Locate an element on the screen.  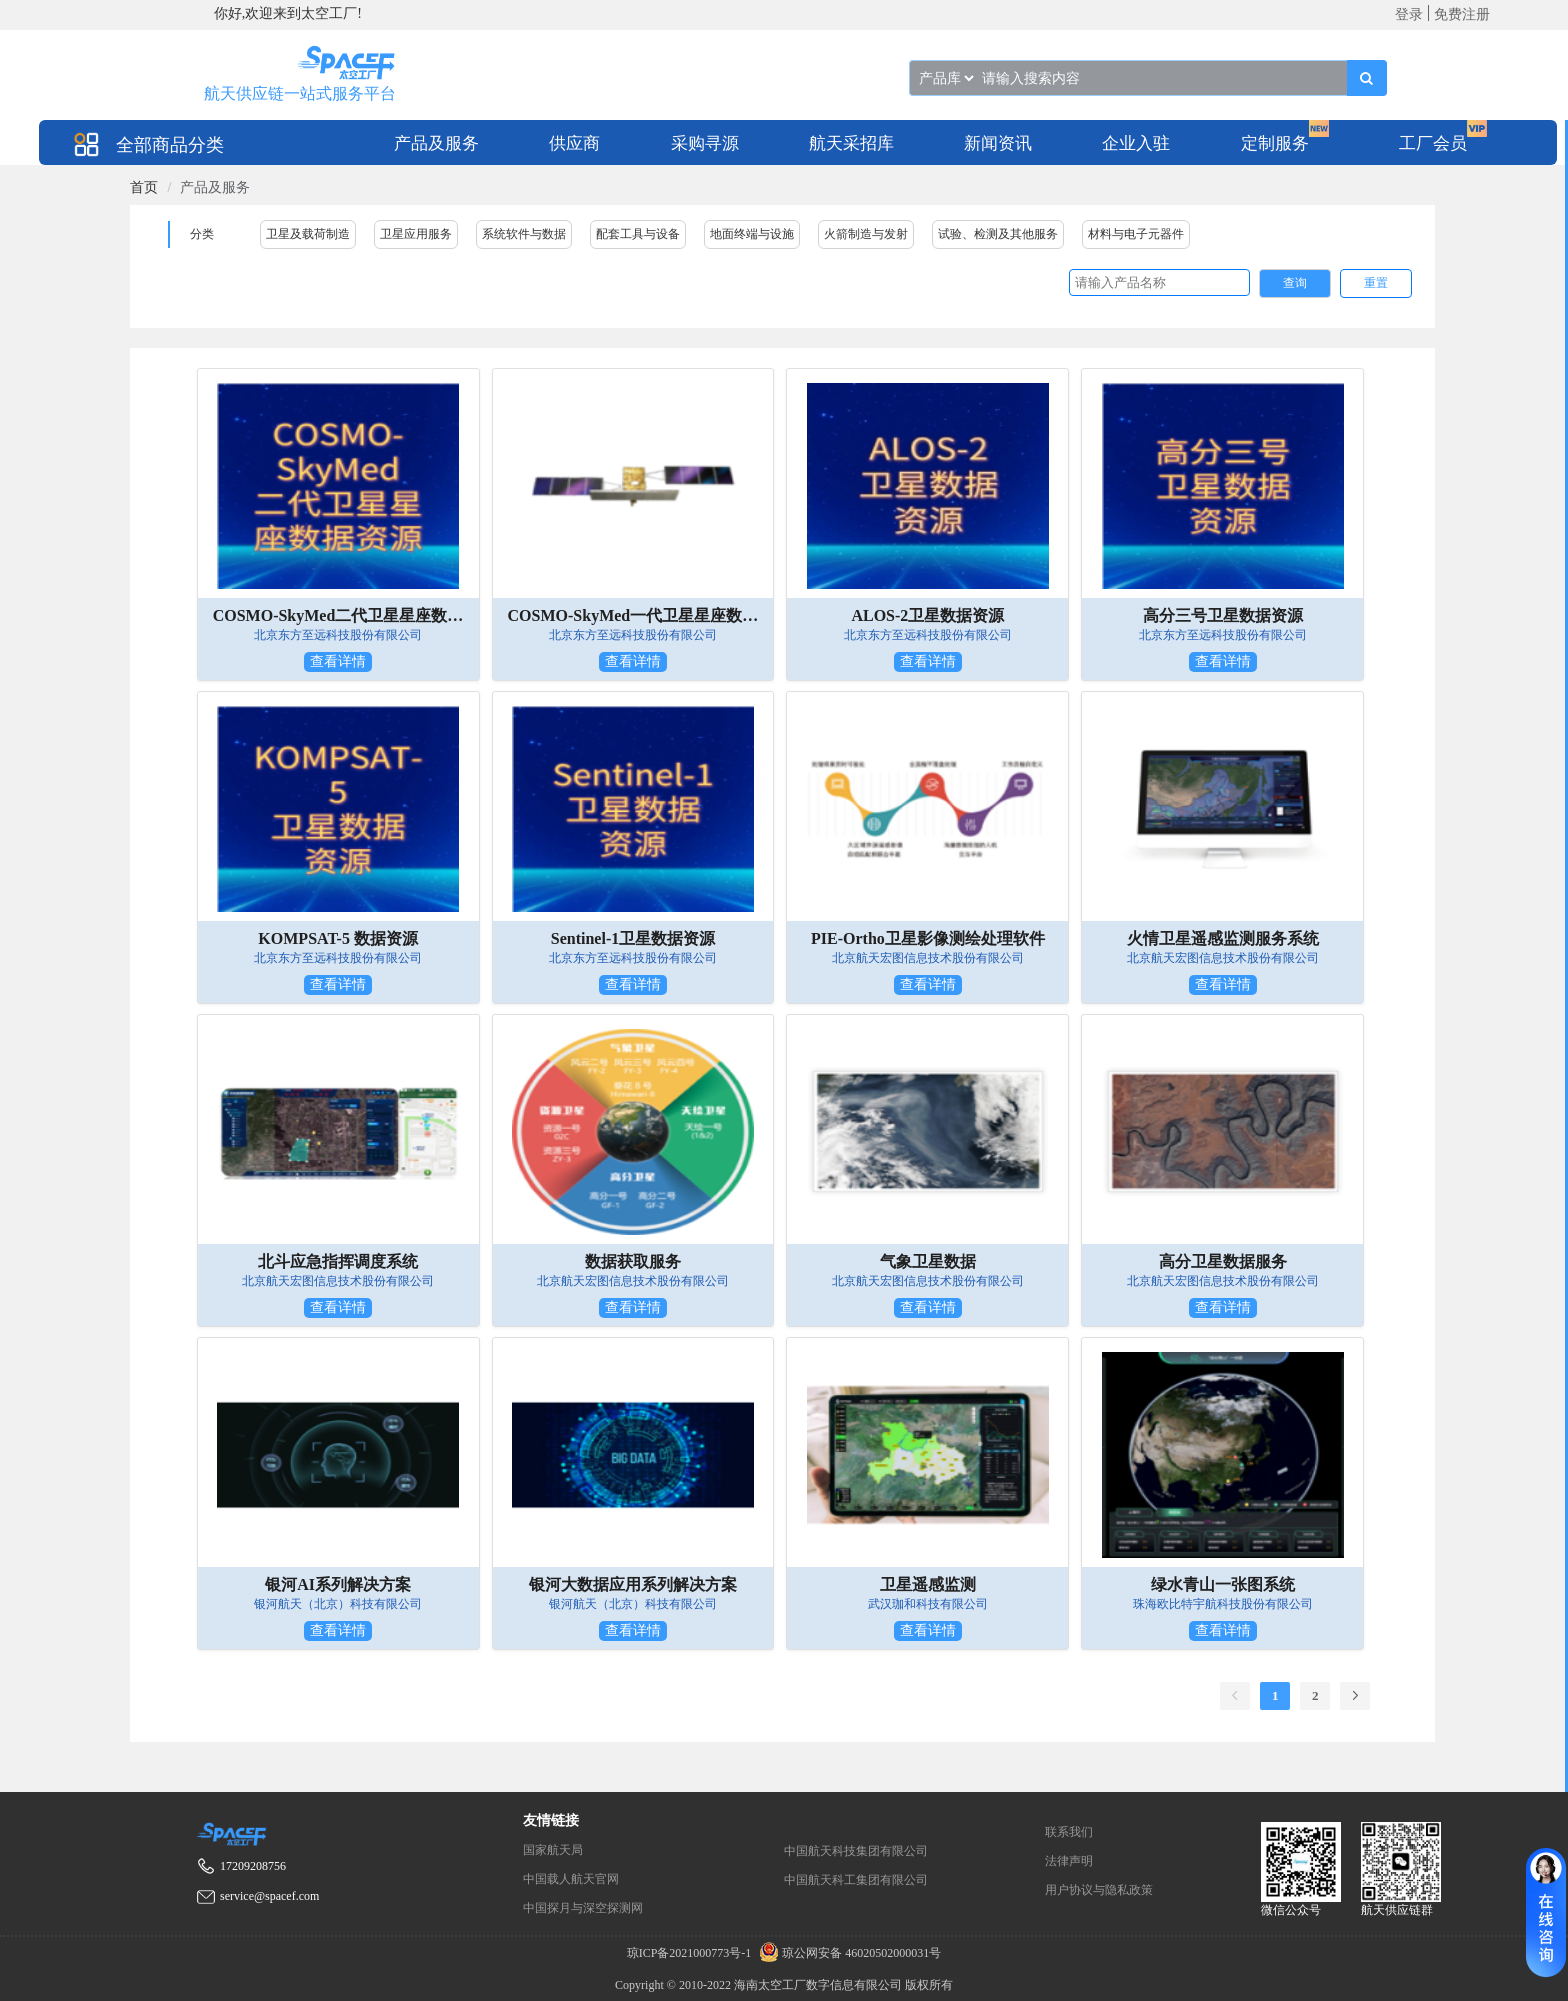
Sentinel-1卫星数据资源 is located at coordinates (633, 938).